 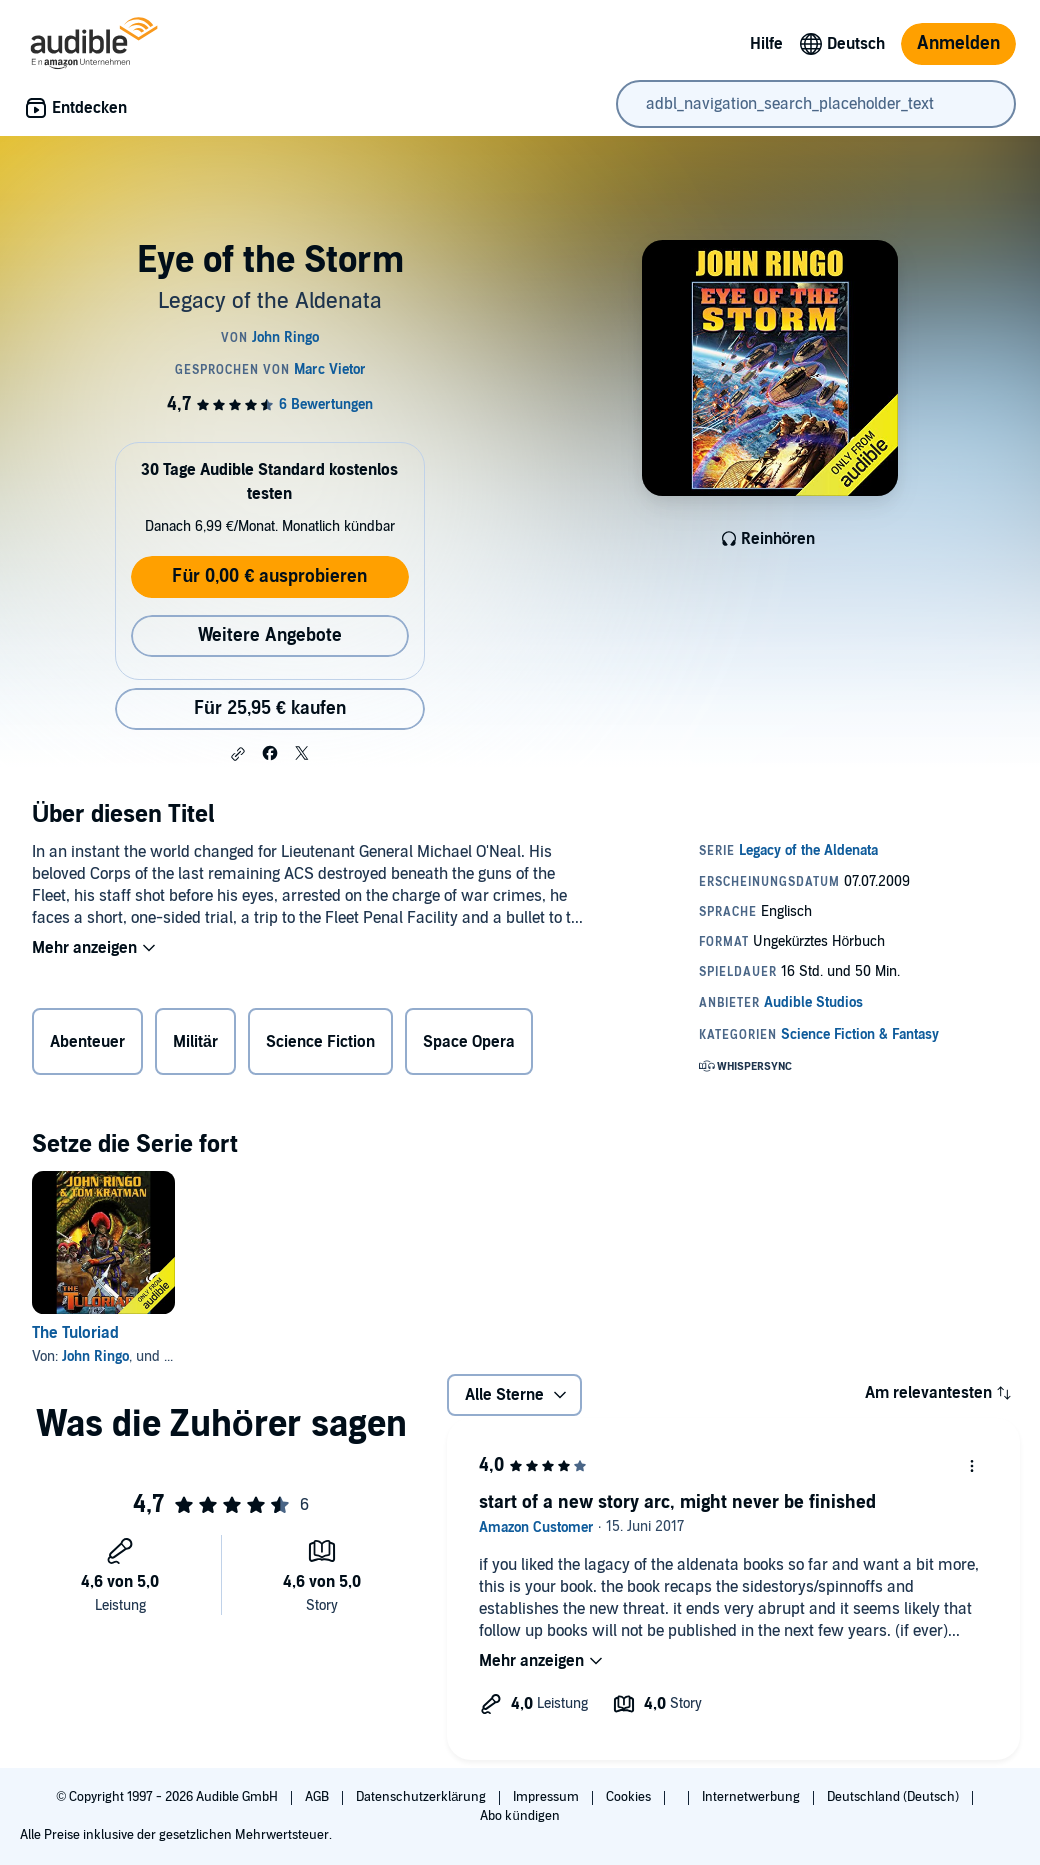 I want to click on Cookies, so click(x=630, y=1797).